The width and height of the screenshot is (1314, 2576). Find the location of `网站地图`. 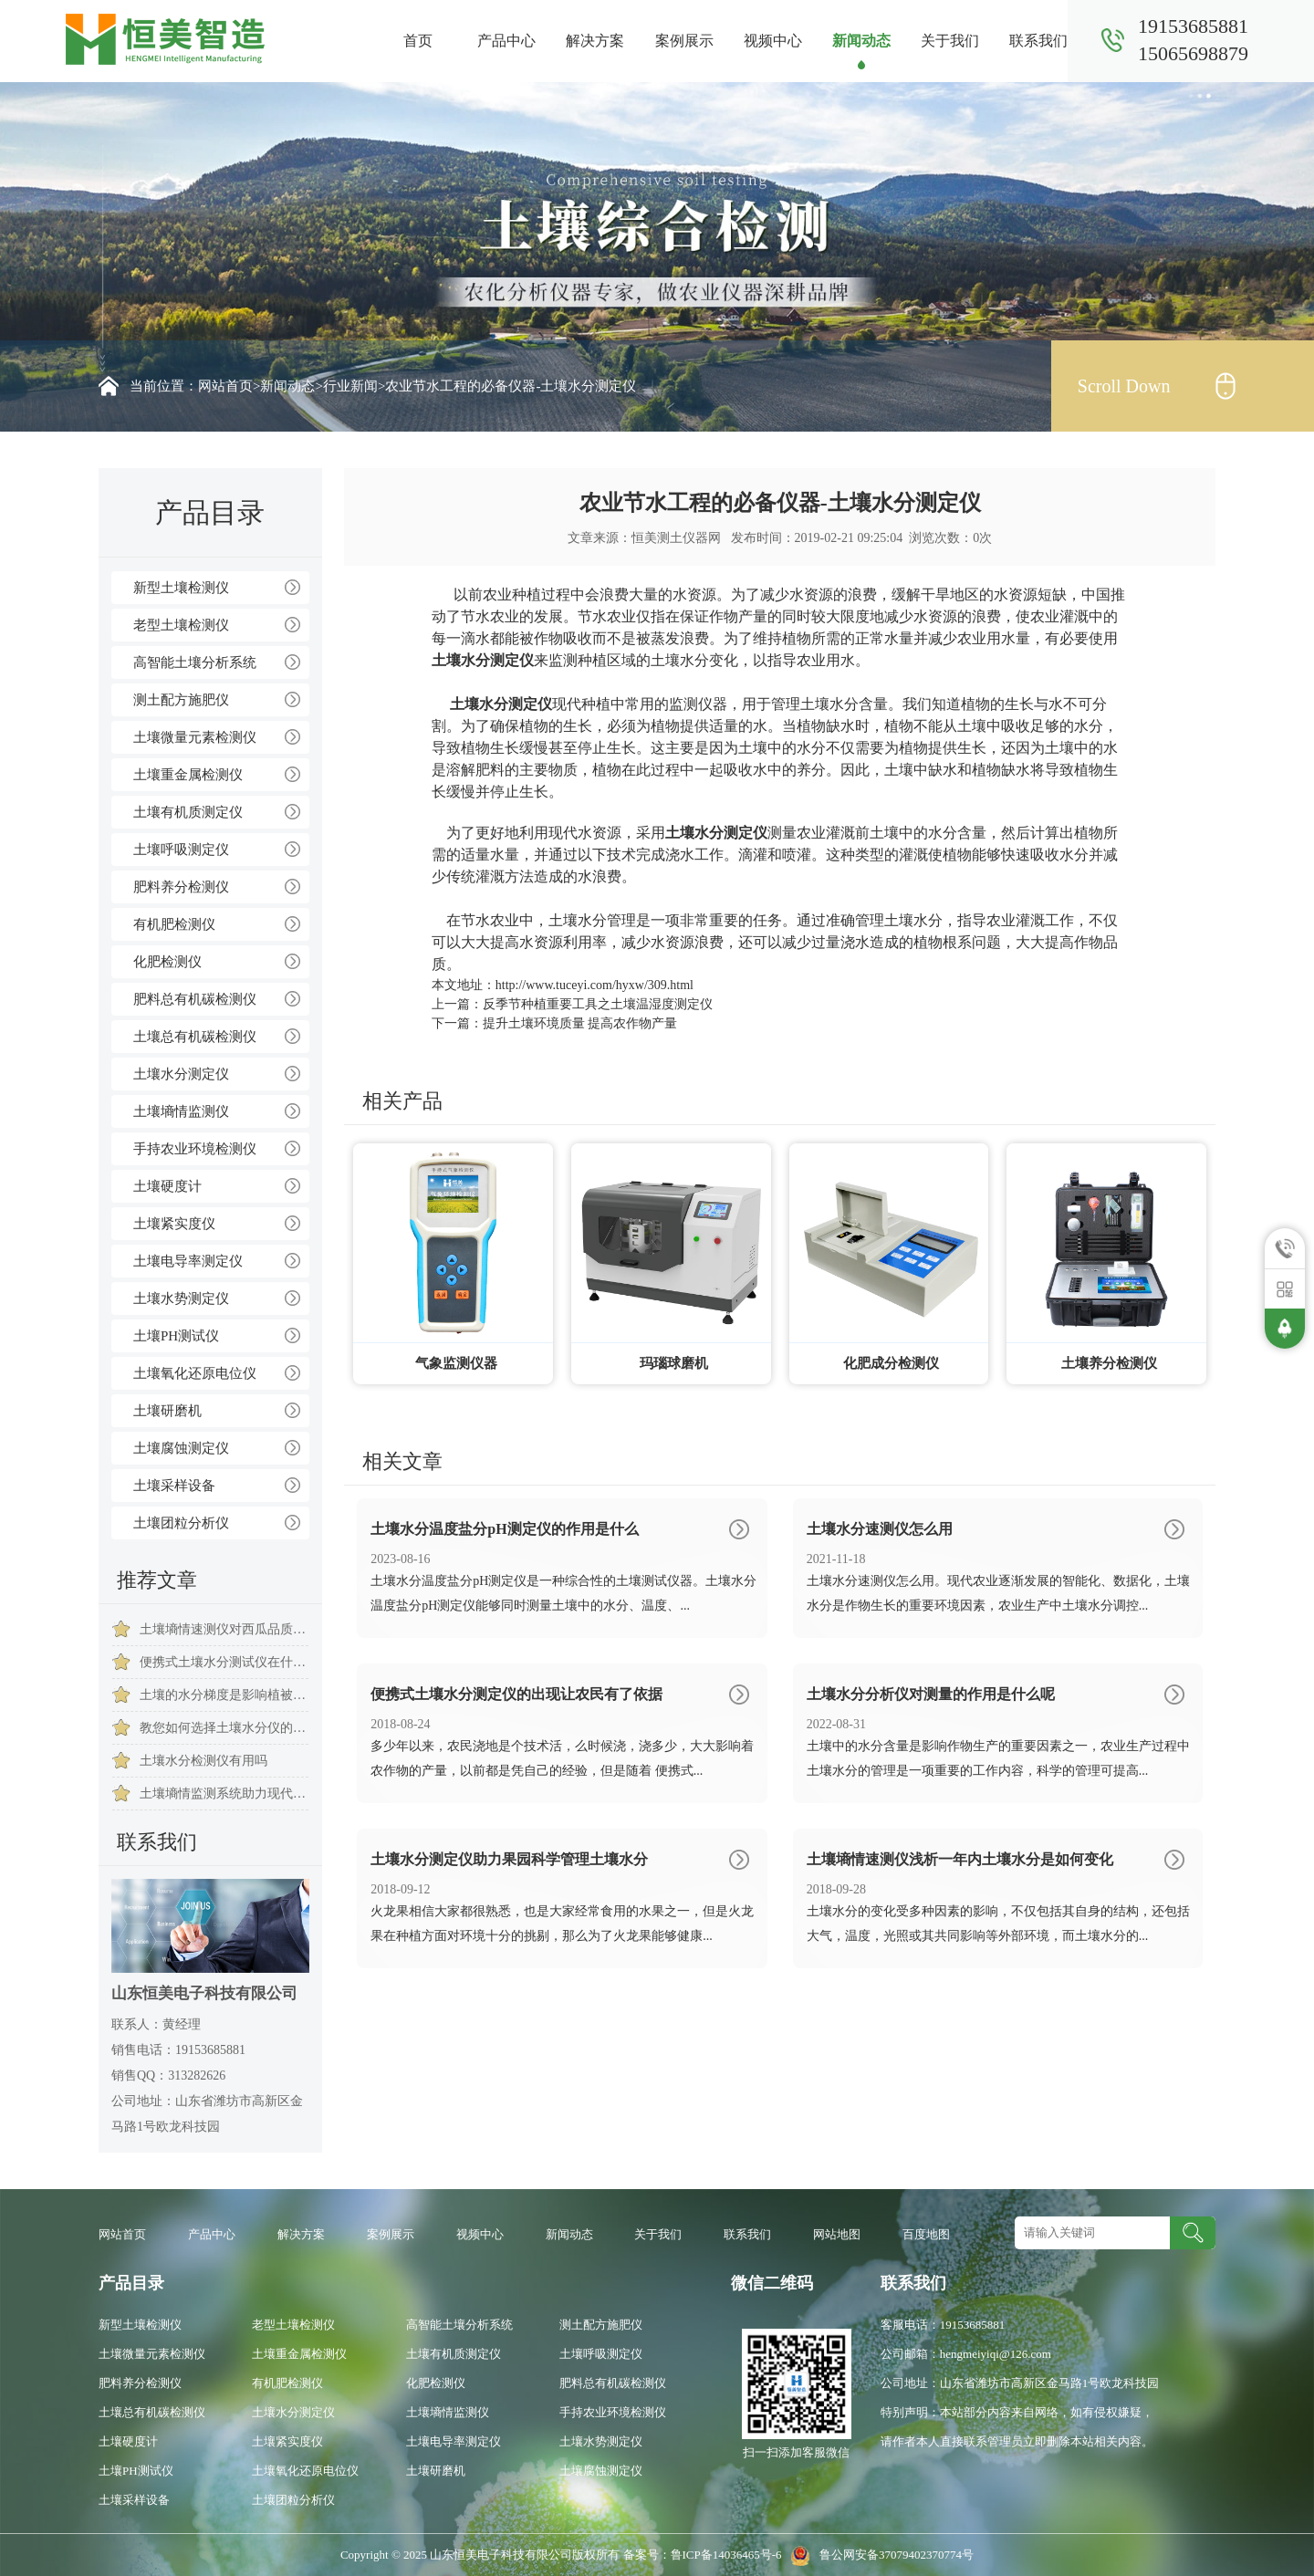

网站地图 is located at coordinates (836, 2234).